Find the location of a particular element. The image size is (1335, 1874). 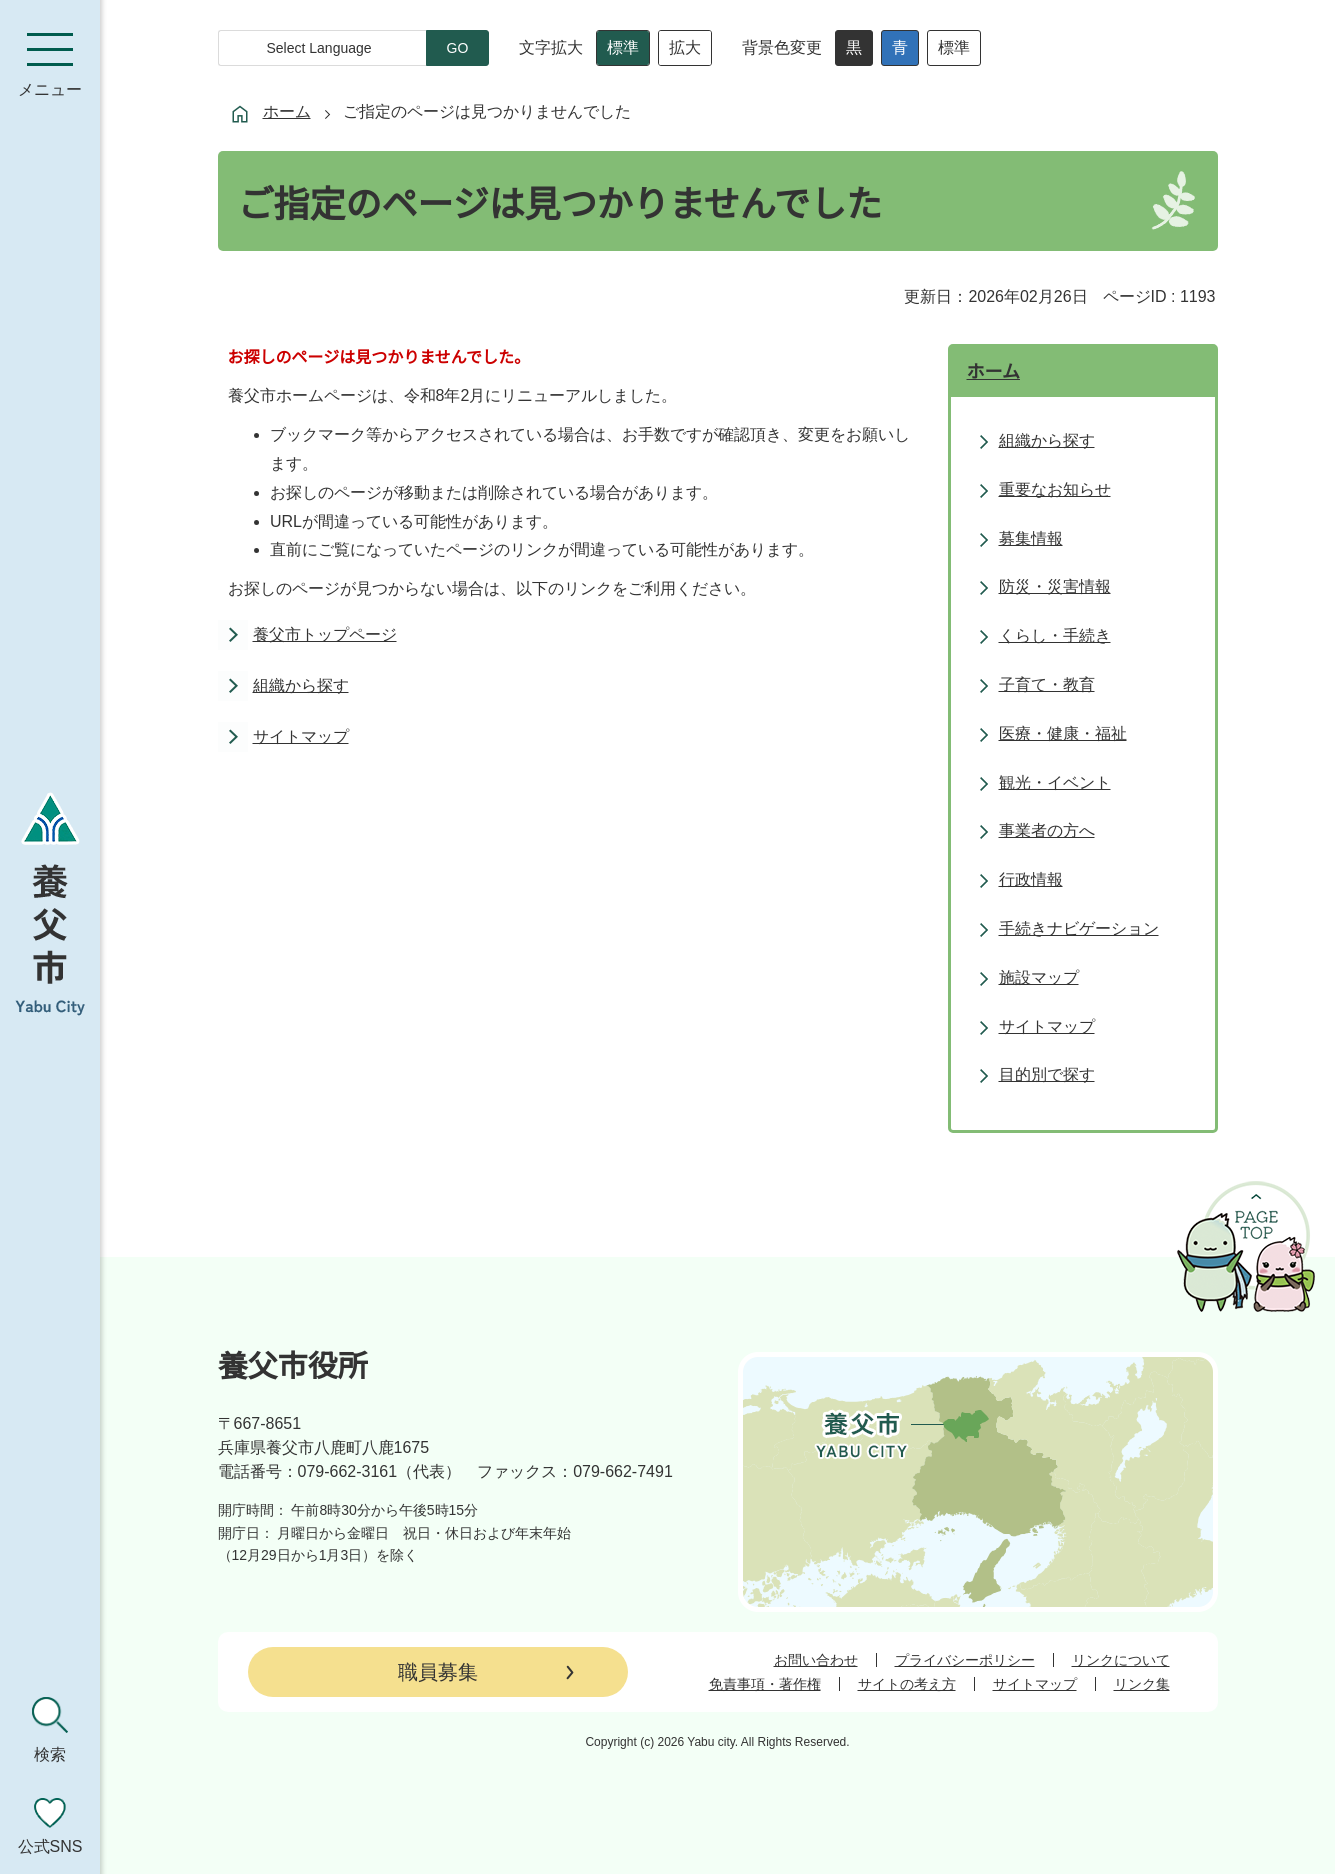

免責事項・著作権 is located at coordinates (765, 1684).